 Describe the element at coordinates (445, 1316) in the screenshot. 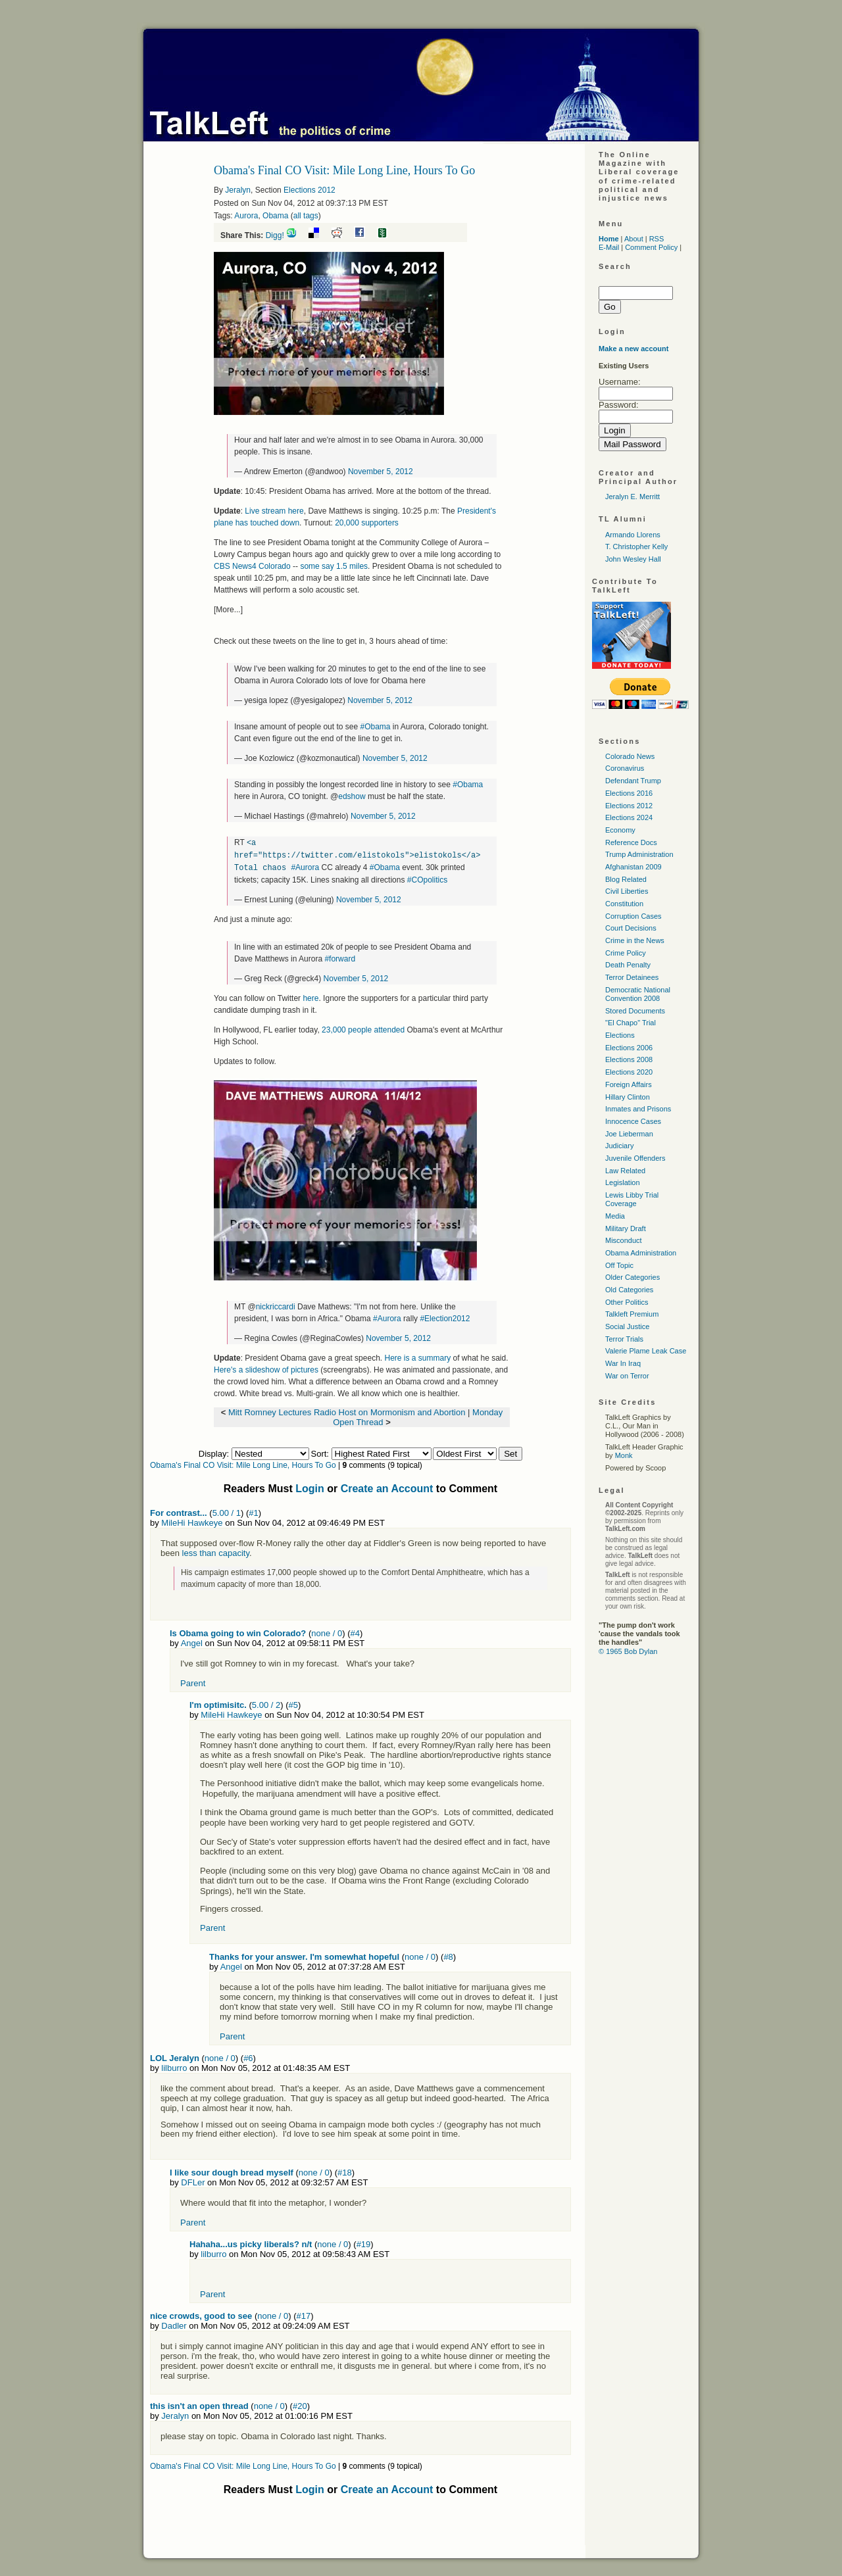

I see `#Election2012` at that location.